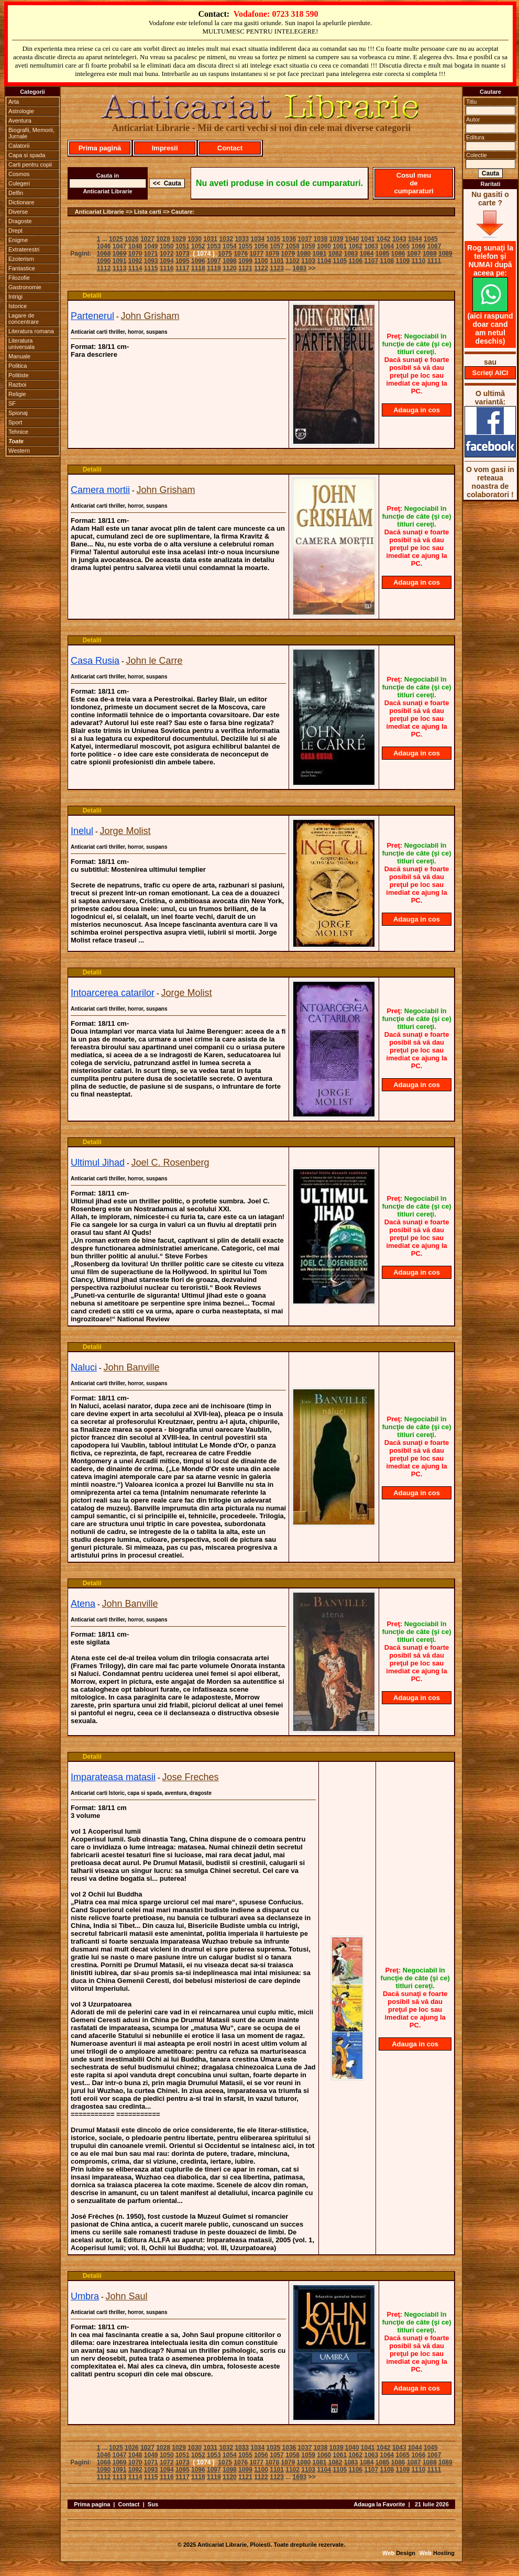  What do you see at coordinates (120, 246) in the screenshot?
I see `1047` at bounding box center [120, 246].